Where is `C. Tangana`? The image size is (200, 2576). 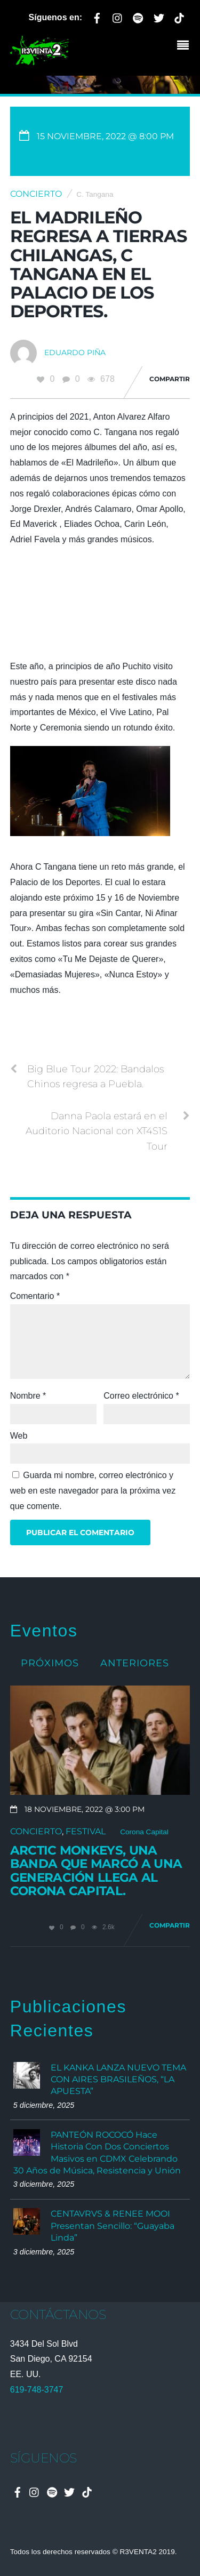 C. Tangana is located at coordinates (94, 194).